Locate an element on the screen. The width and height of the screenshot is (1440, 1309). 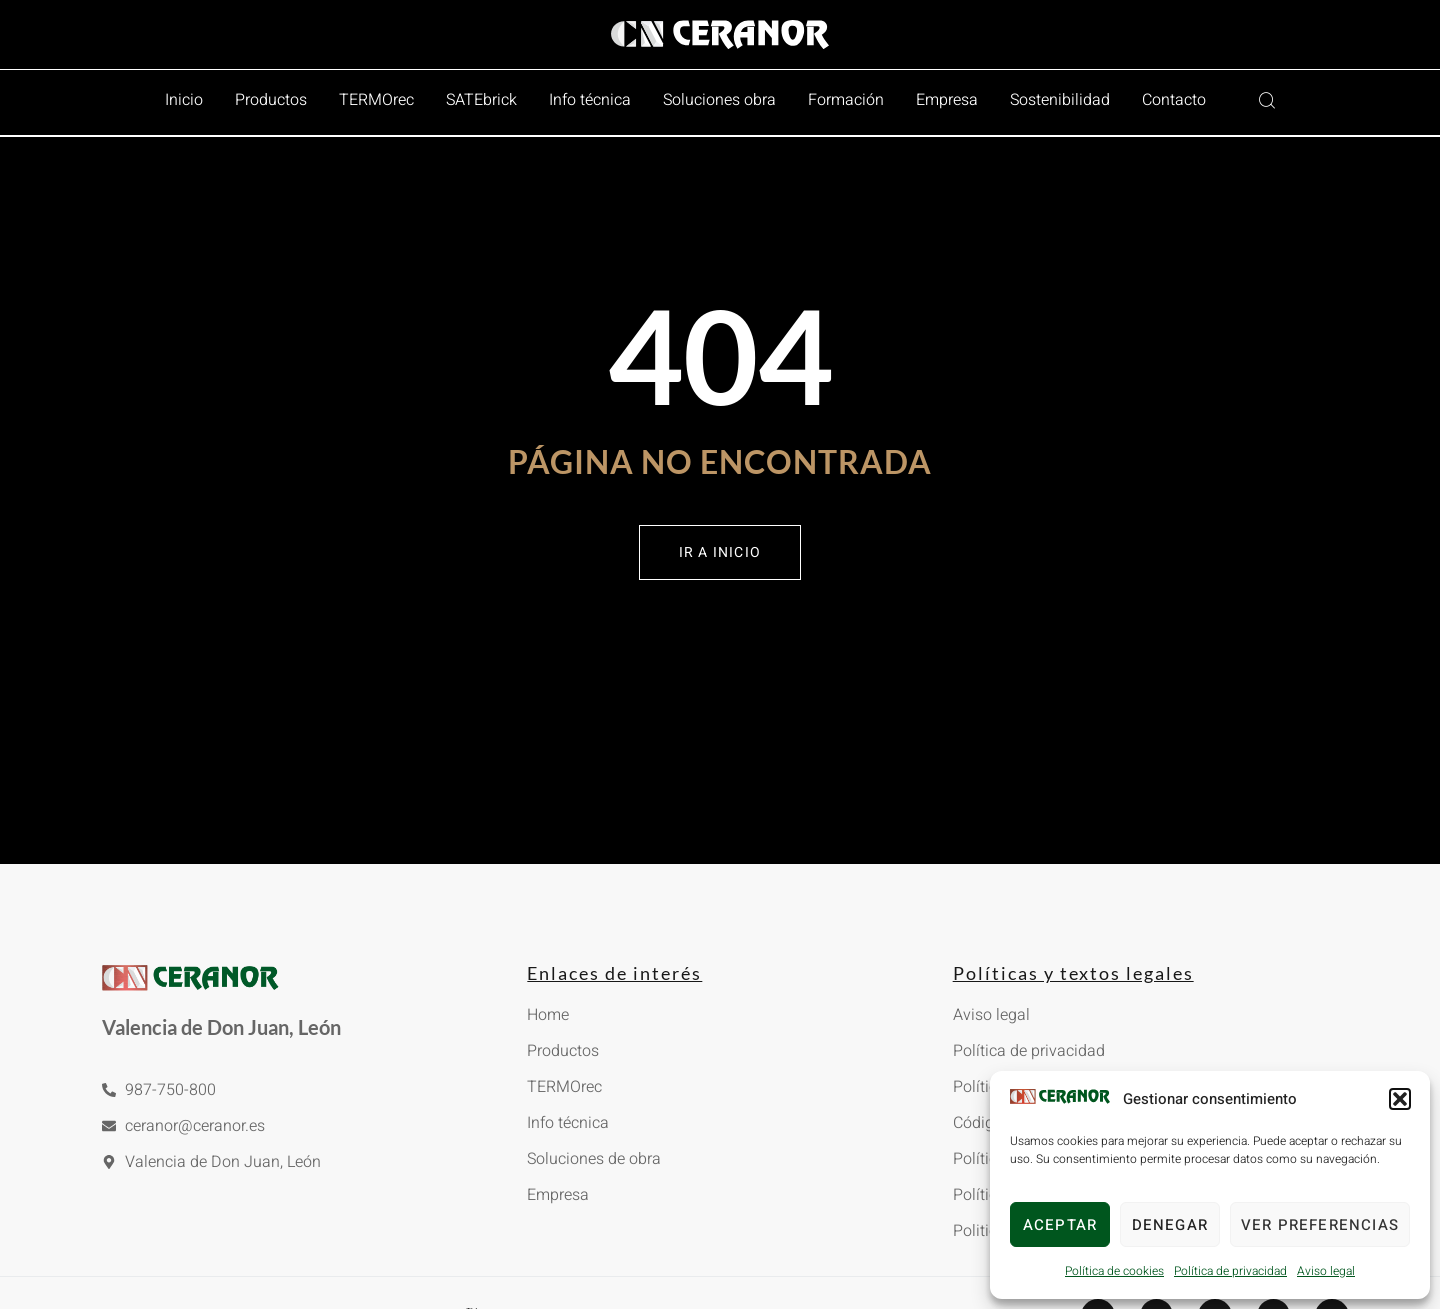
[button] is located at coordinates (1400, 1099).